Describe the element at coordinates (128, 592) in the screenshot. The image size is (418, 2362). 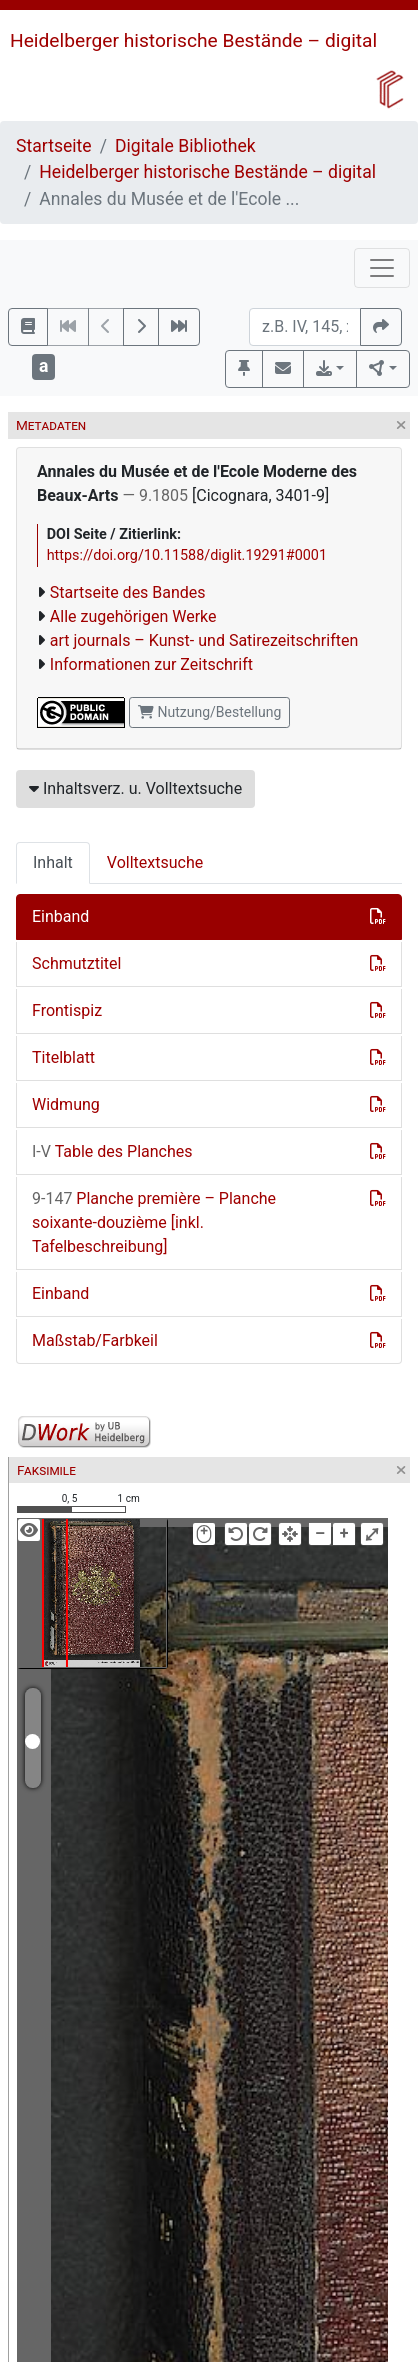
I see `Startseite des Bandes` at that location.